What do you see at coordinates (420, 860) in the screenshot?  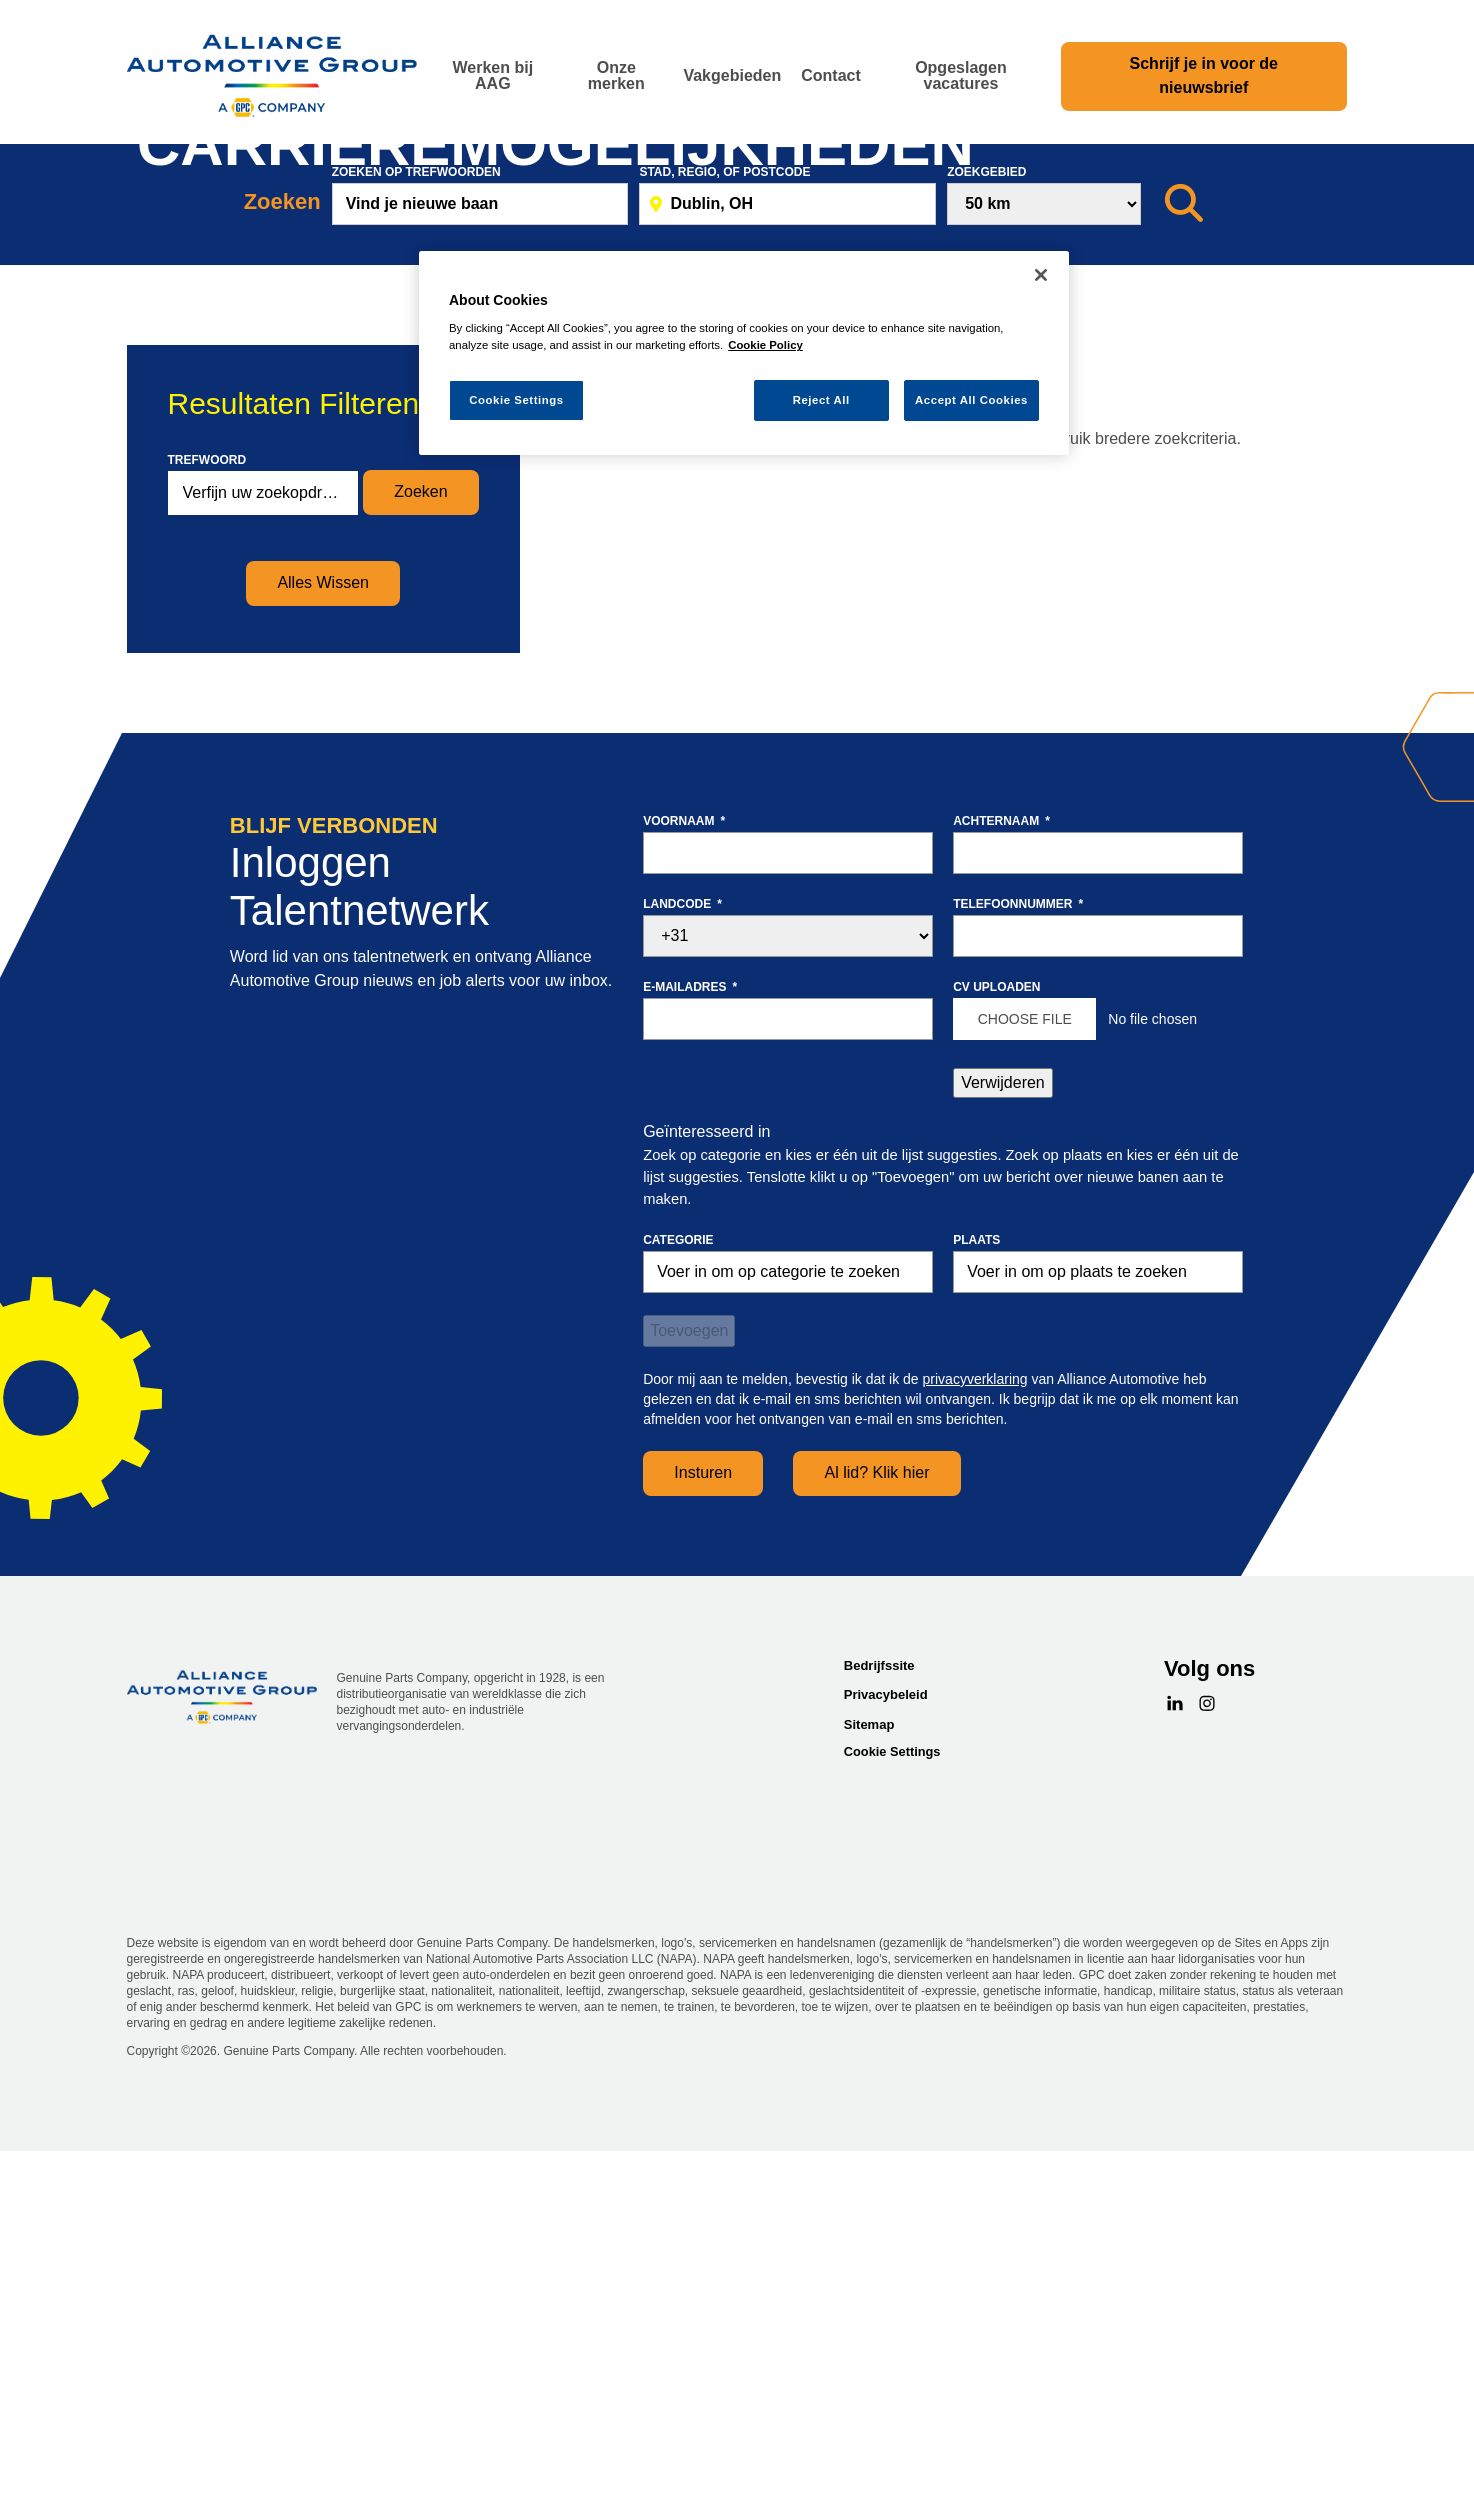 I see `Zoeken` at bounding box center [420, 860].